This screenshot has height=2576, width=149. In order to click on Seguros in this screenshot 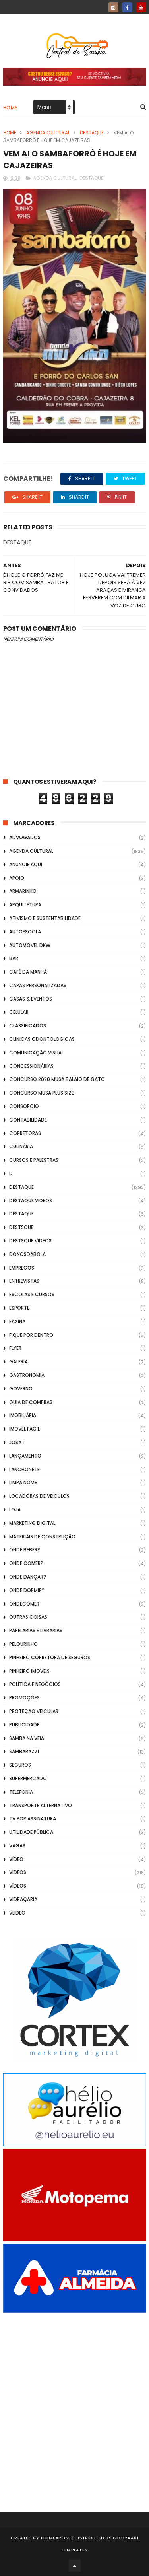, I will do `click(20, 1765)`.